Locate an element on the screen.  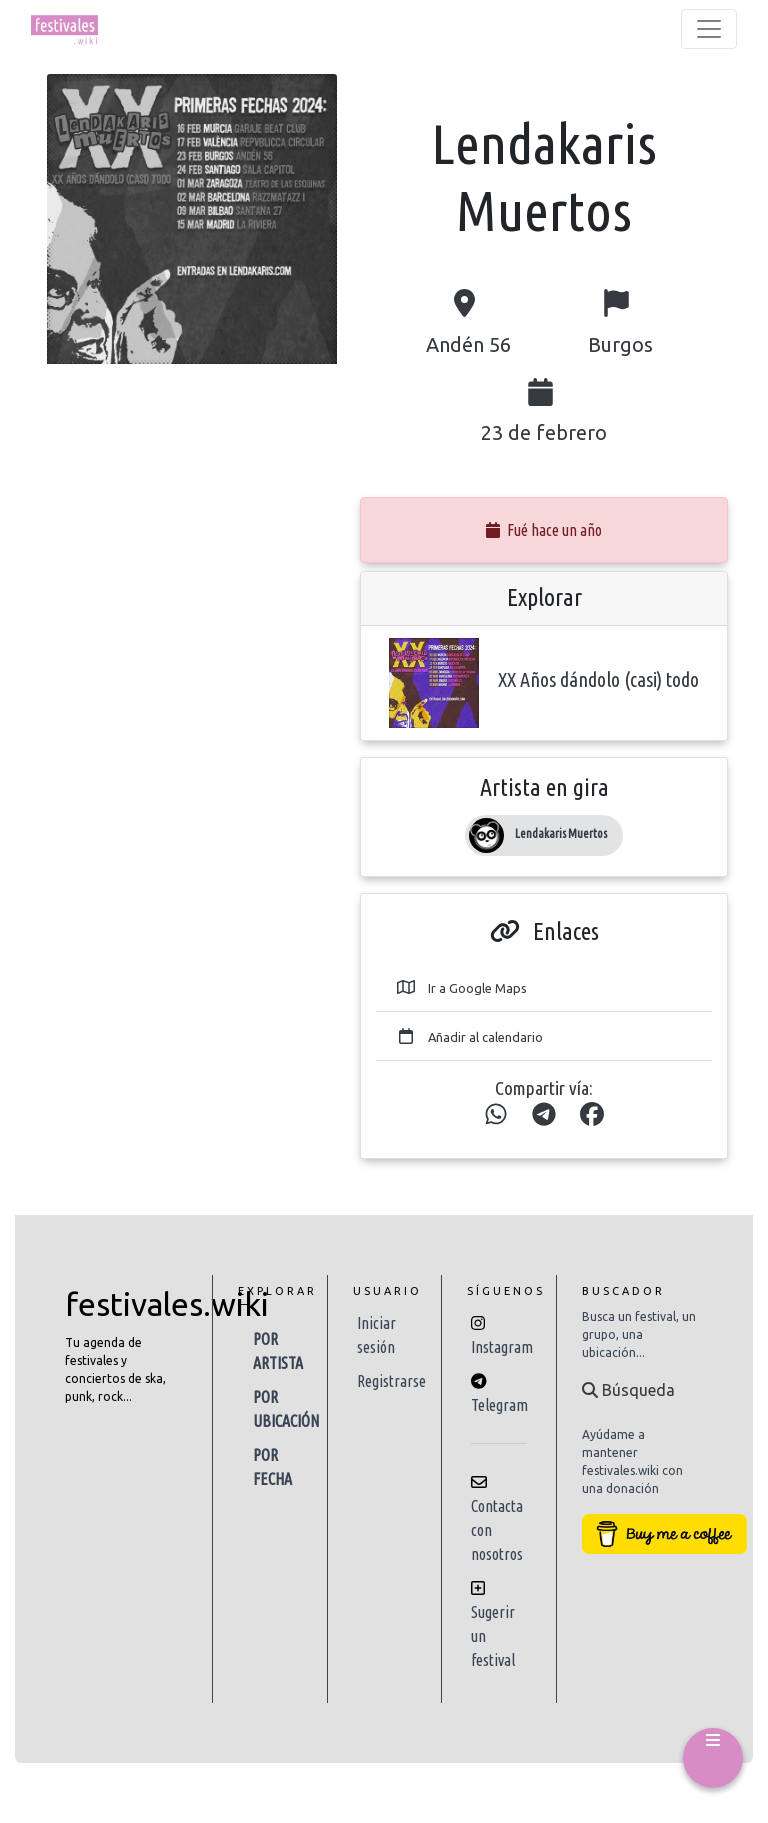
Búsqueda is located at coordinates (628, 1390).